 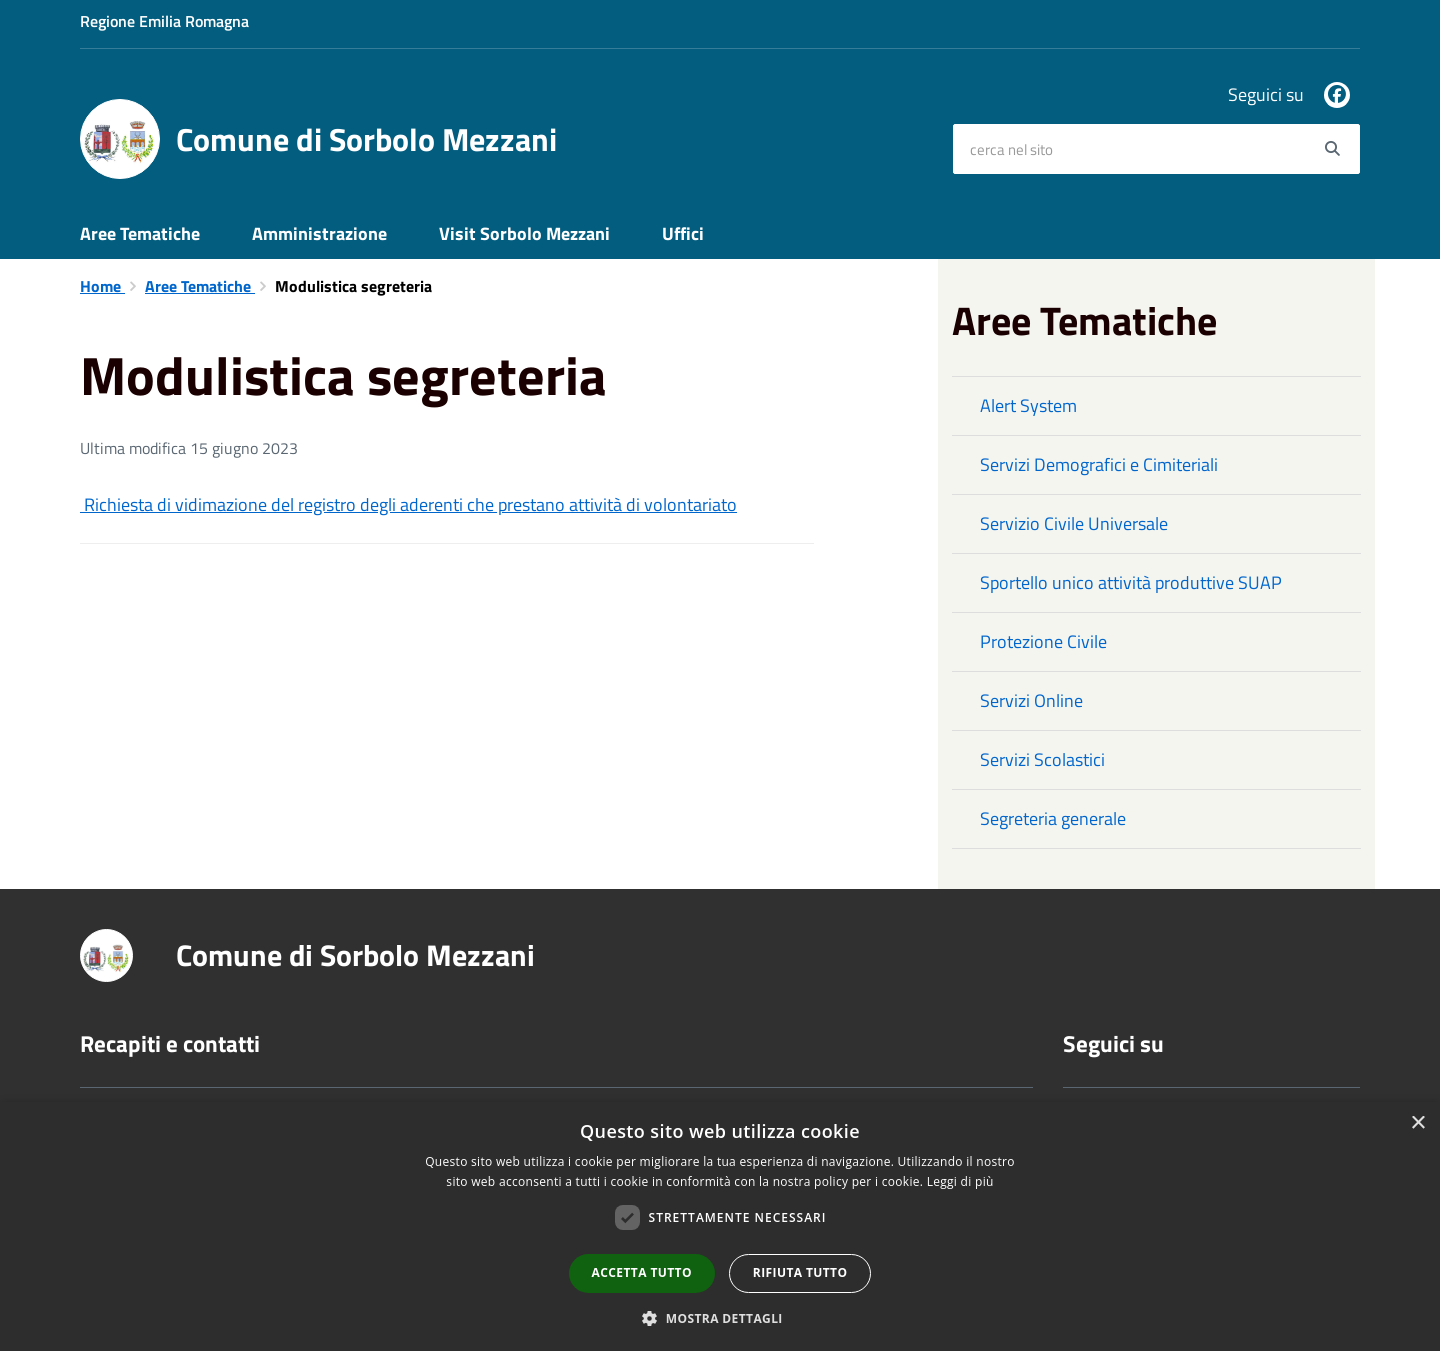 What do you see at coordinates (102, 286) in the screenshot?
I see `Home` at bounding box center [102, 286].